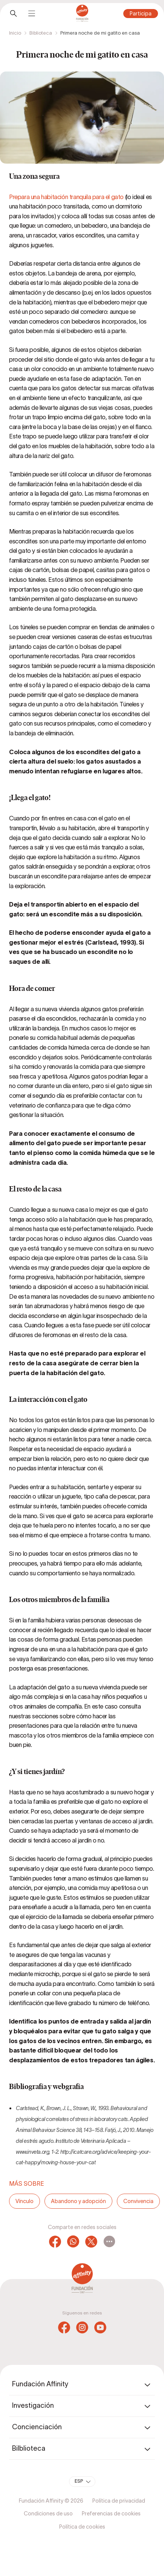 The image size is (164, 2576). I want to click on Inicio, so click(15, 32).